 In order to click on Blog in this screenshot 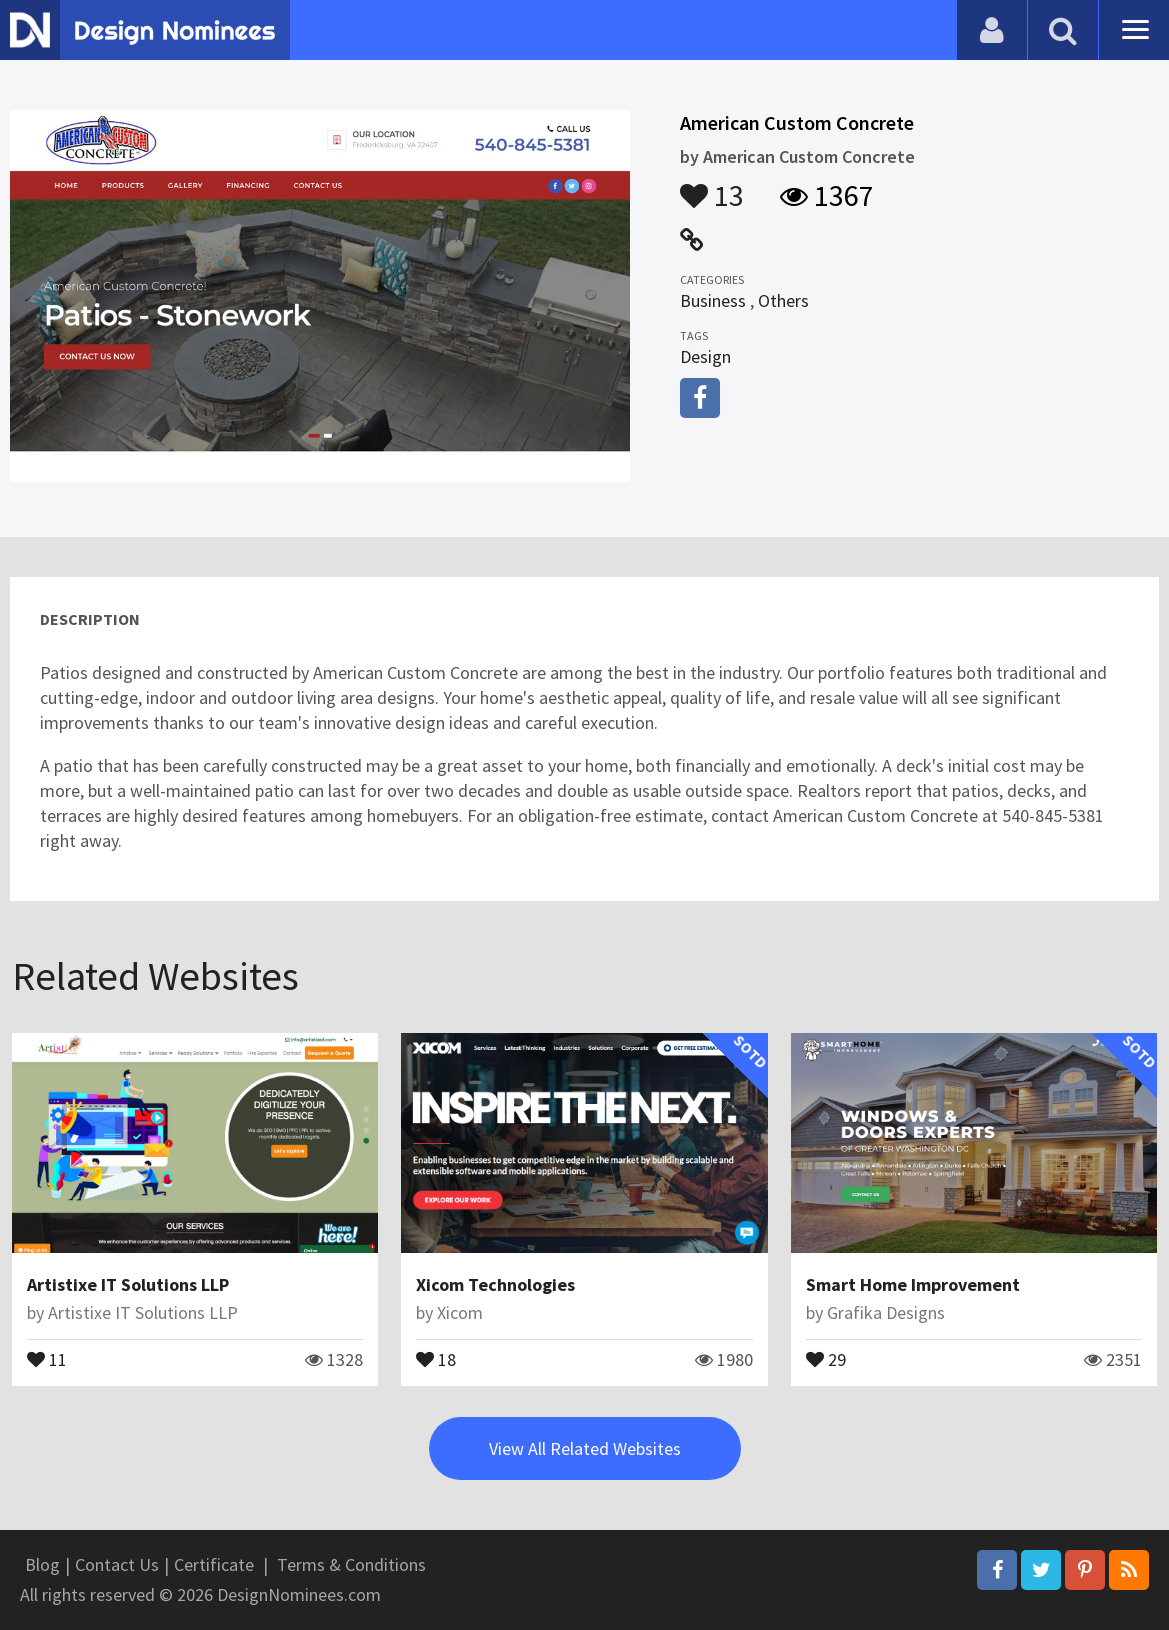, I will do `click(42, 1564)`.